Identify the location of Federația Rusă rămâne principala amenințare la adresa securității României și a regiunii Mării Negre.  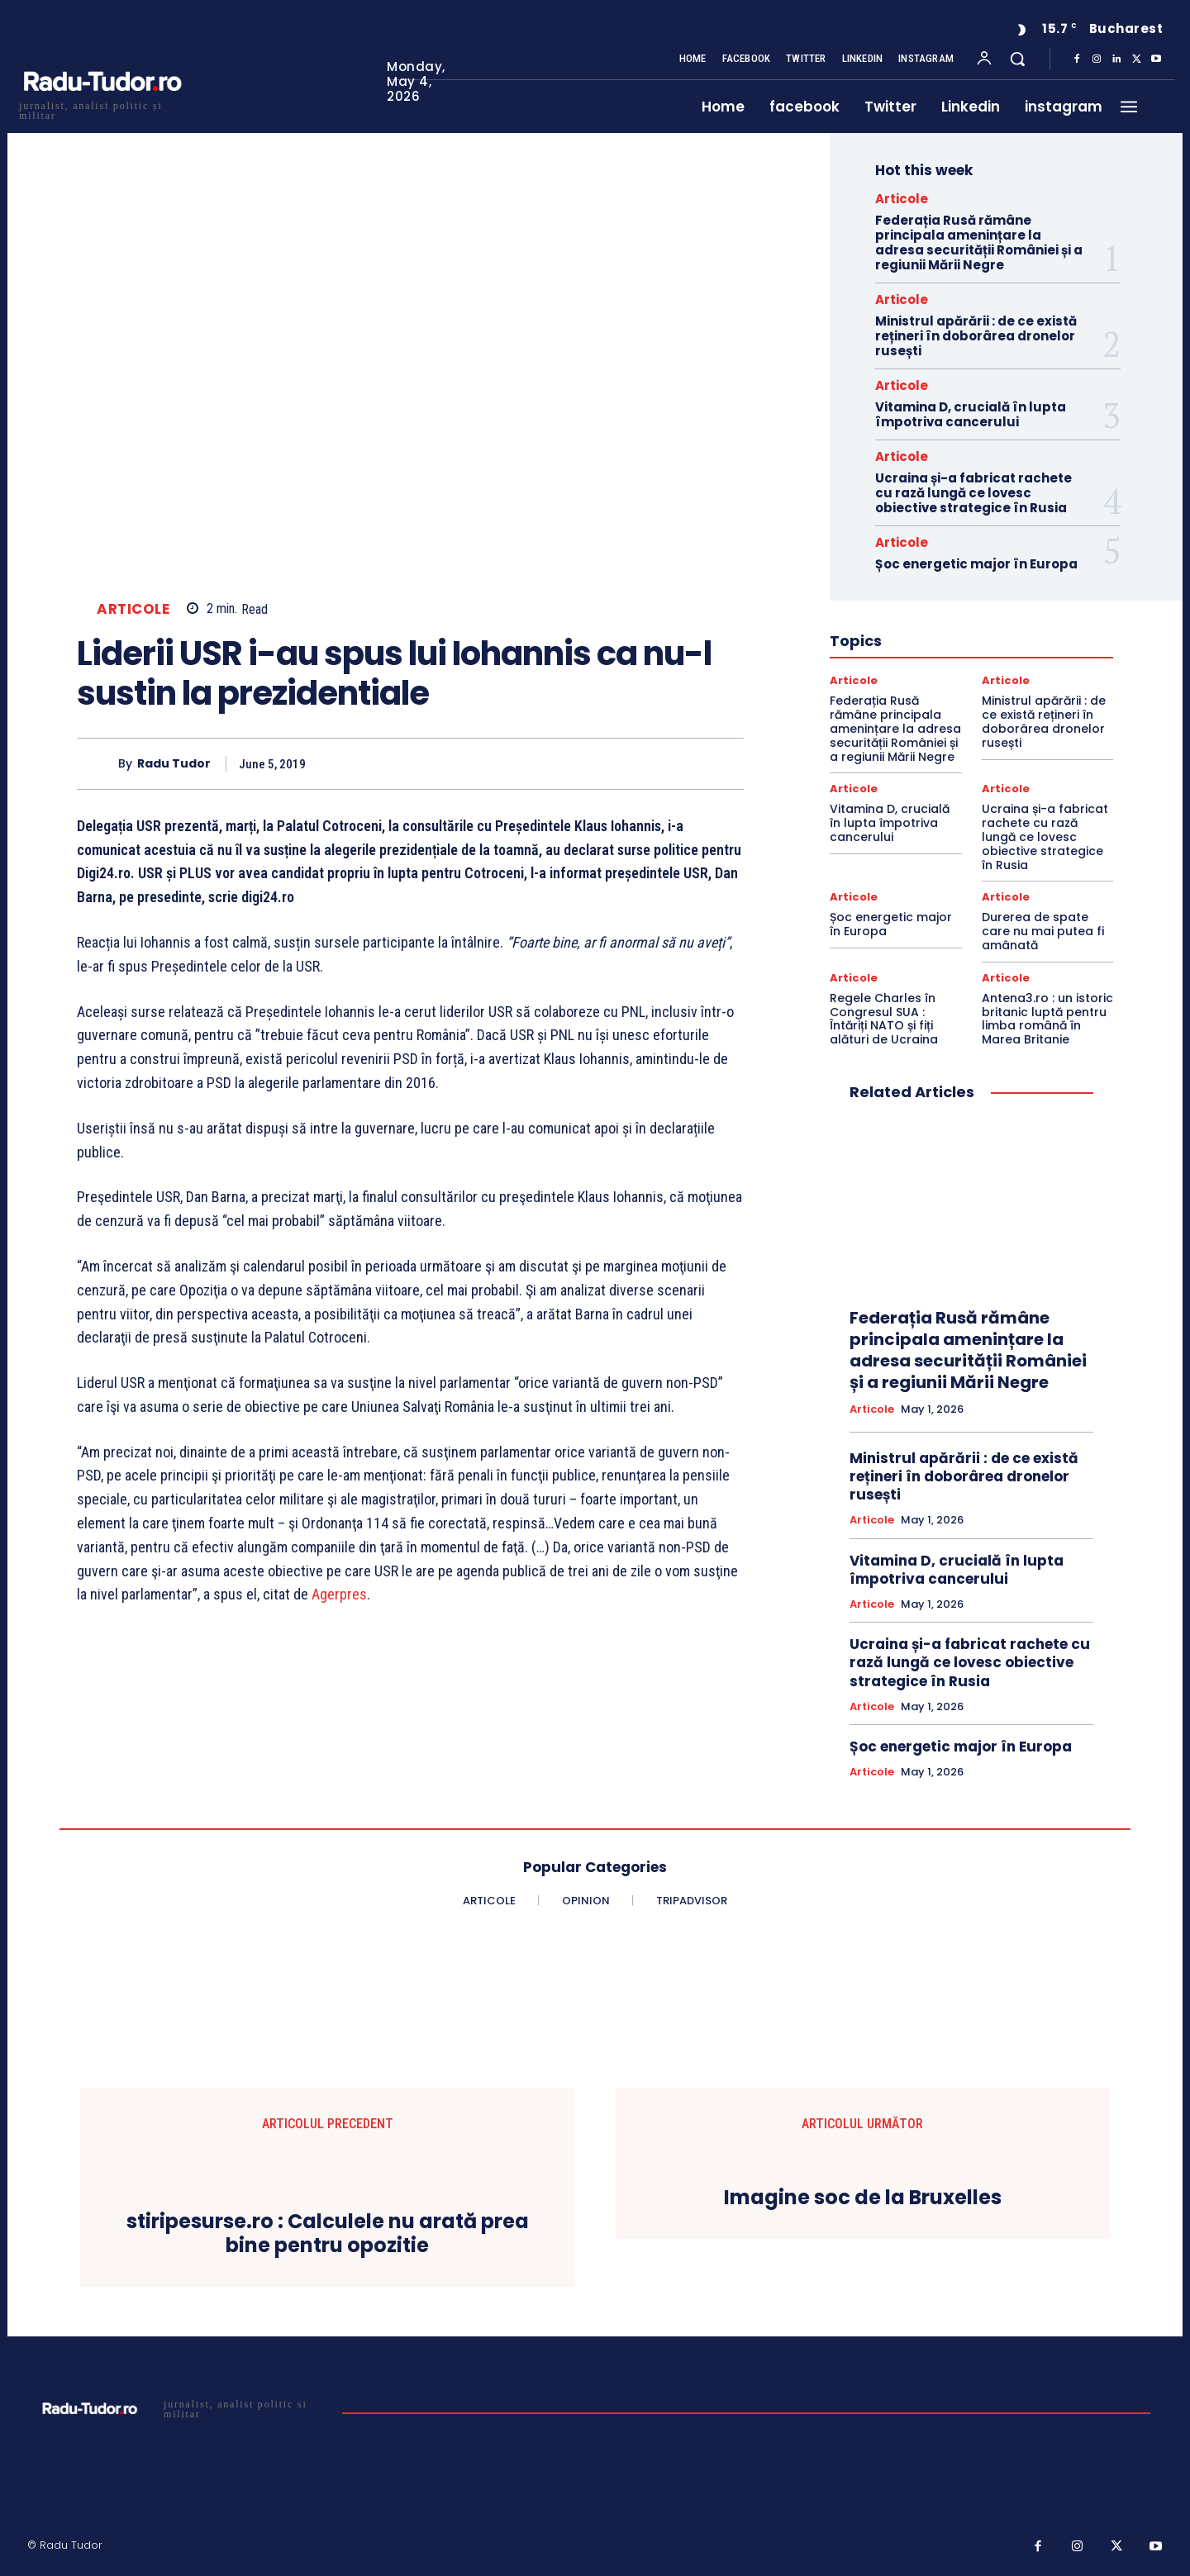
(979, 242).